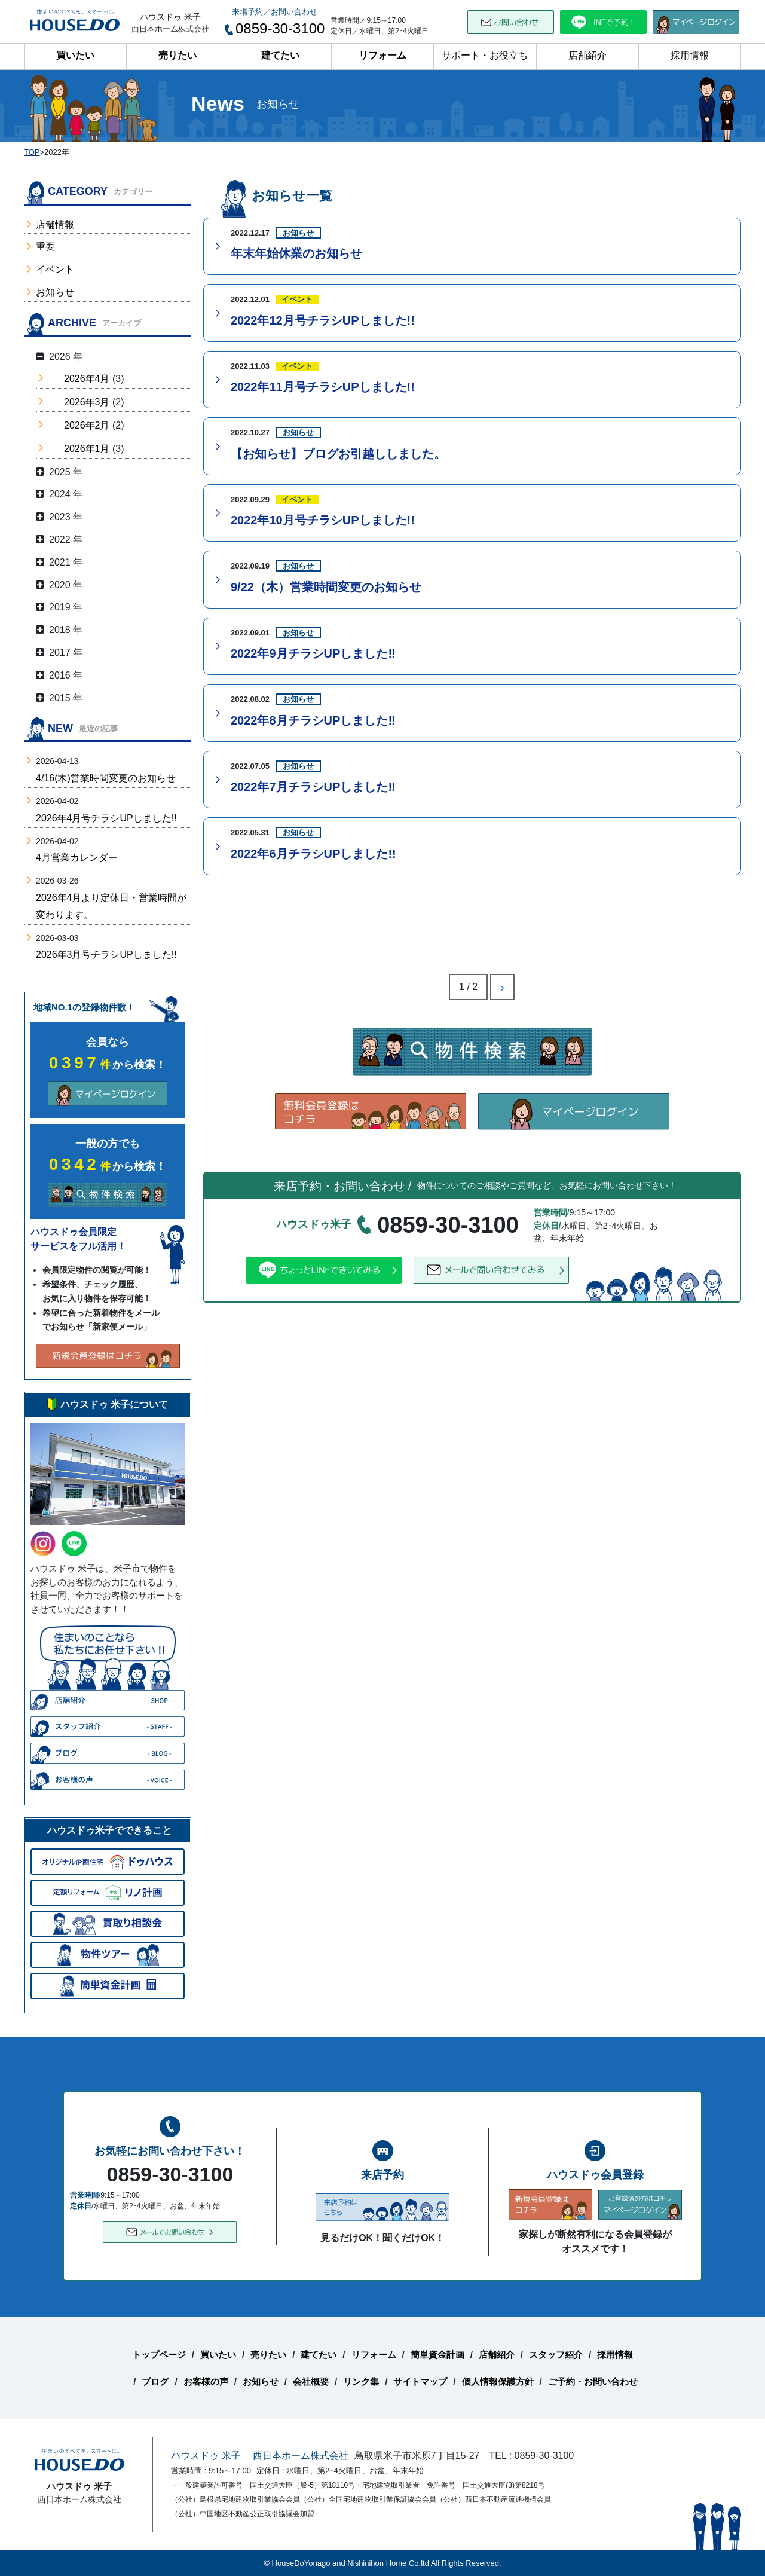 This screenshot has height=2576, width=765. Describe the element at coordinates (87, 402) in the screenshot. I see `2026年3月` at that location.